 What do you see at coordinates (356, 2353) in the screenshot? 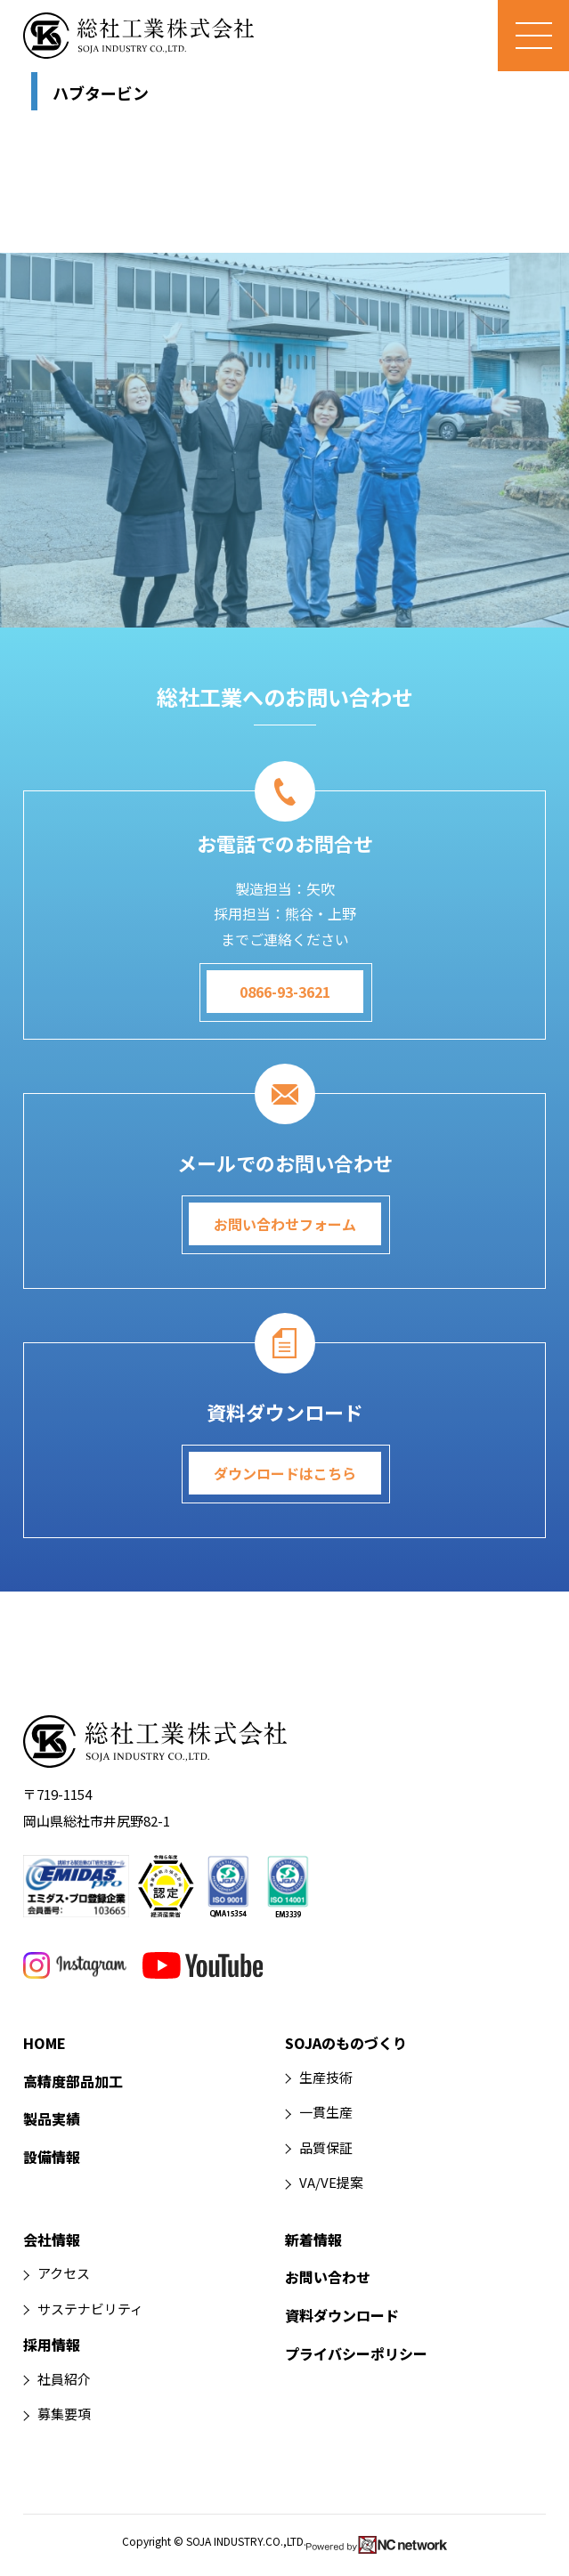
I see `プライバシーポリシー` at bounding box center [356, 2353].